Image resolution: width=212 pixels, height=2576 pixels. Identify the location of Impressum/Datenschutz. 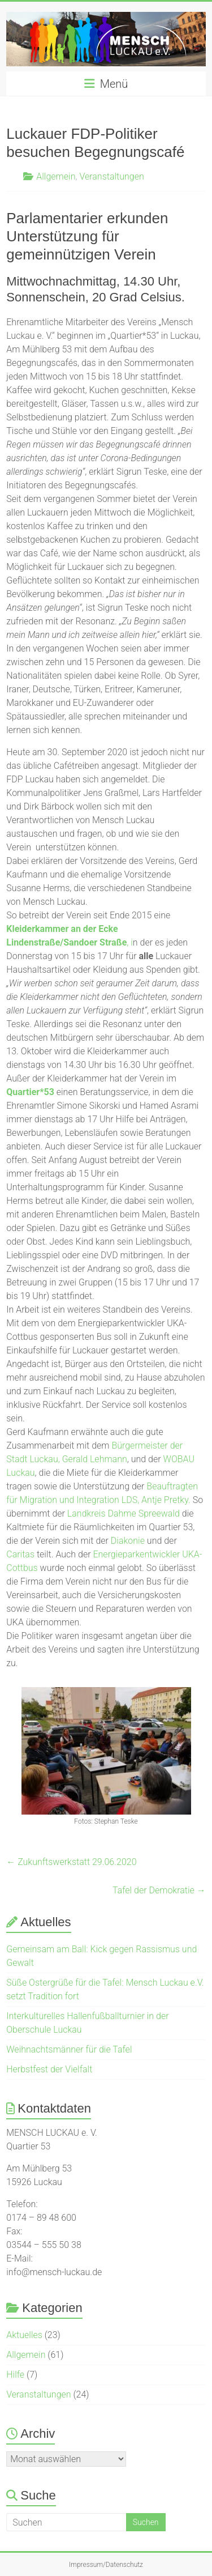
(106, 2565).